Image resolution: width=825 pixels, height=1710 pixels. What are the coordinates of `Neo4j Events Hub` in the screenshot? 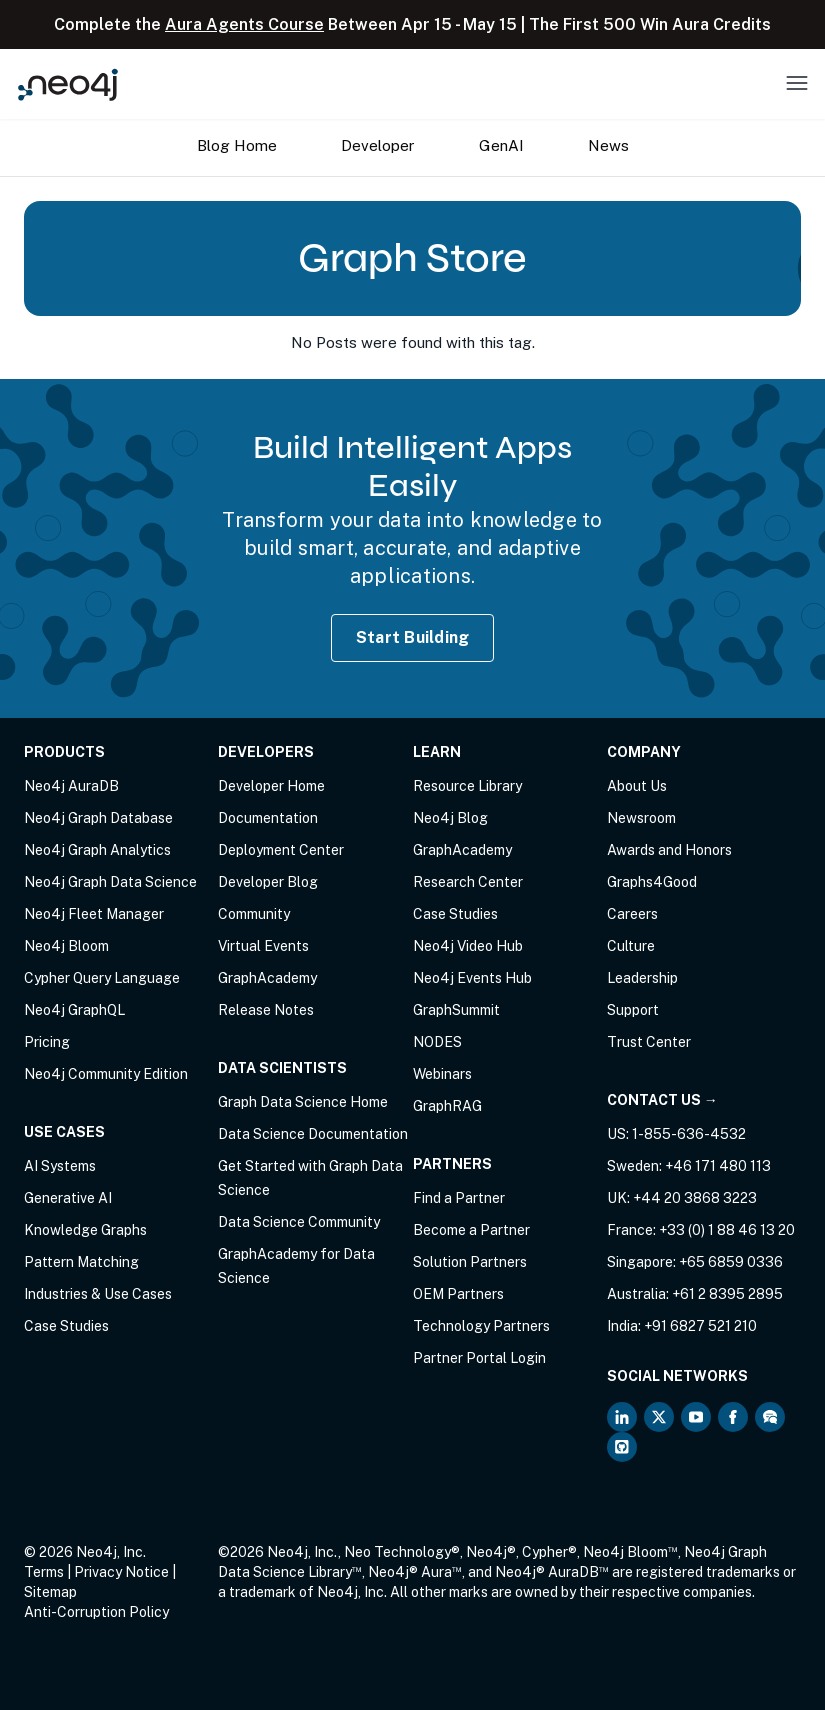 It's located at (472, 978).